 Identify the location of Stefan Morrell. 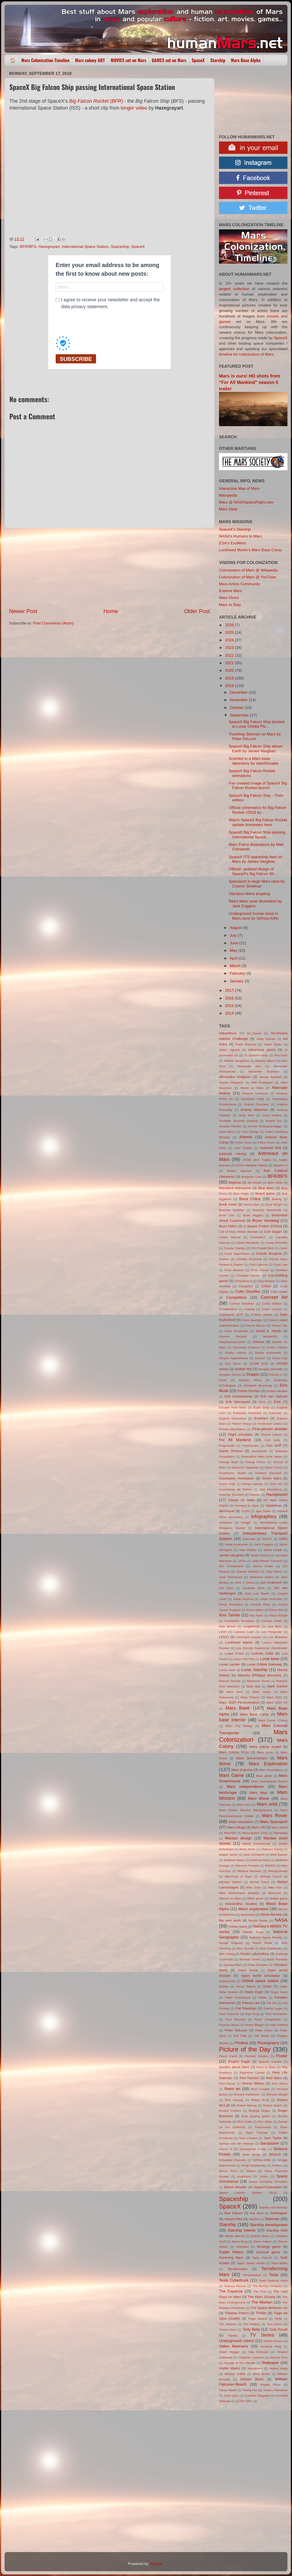
(234, 2236).